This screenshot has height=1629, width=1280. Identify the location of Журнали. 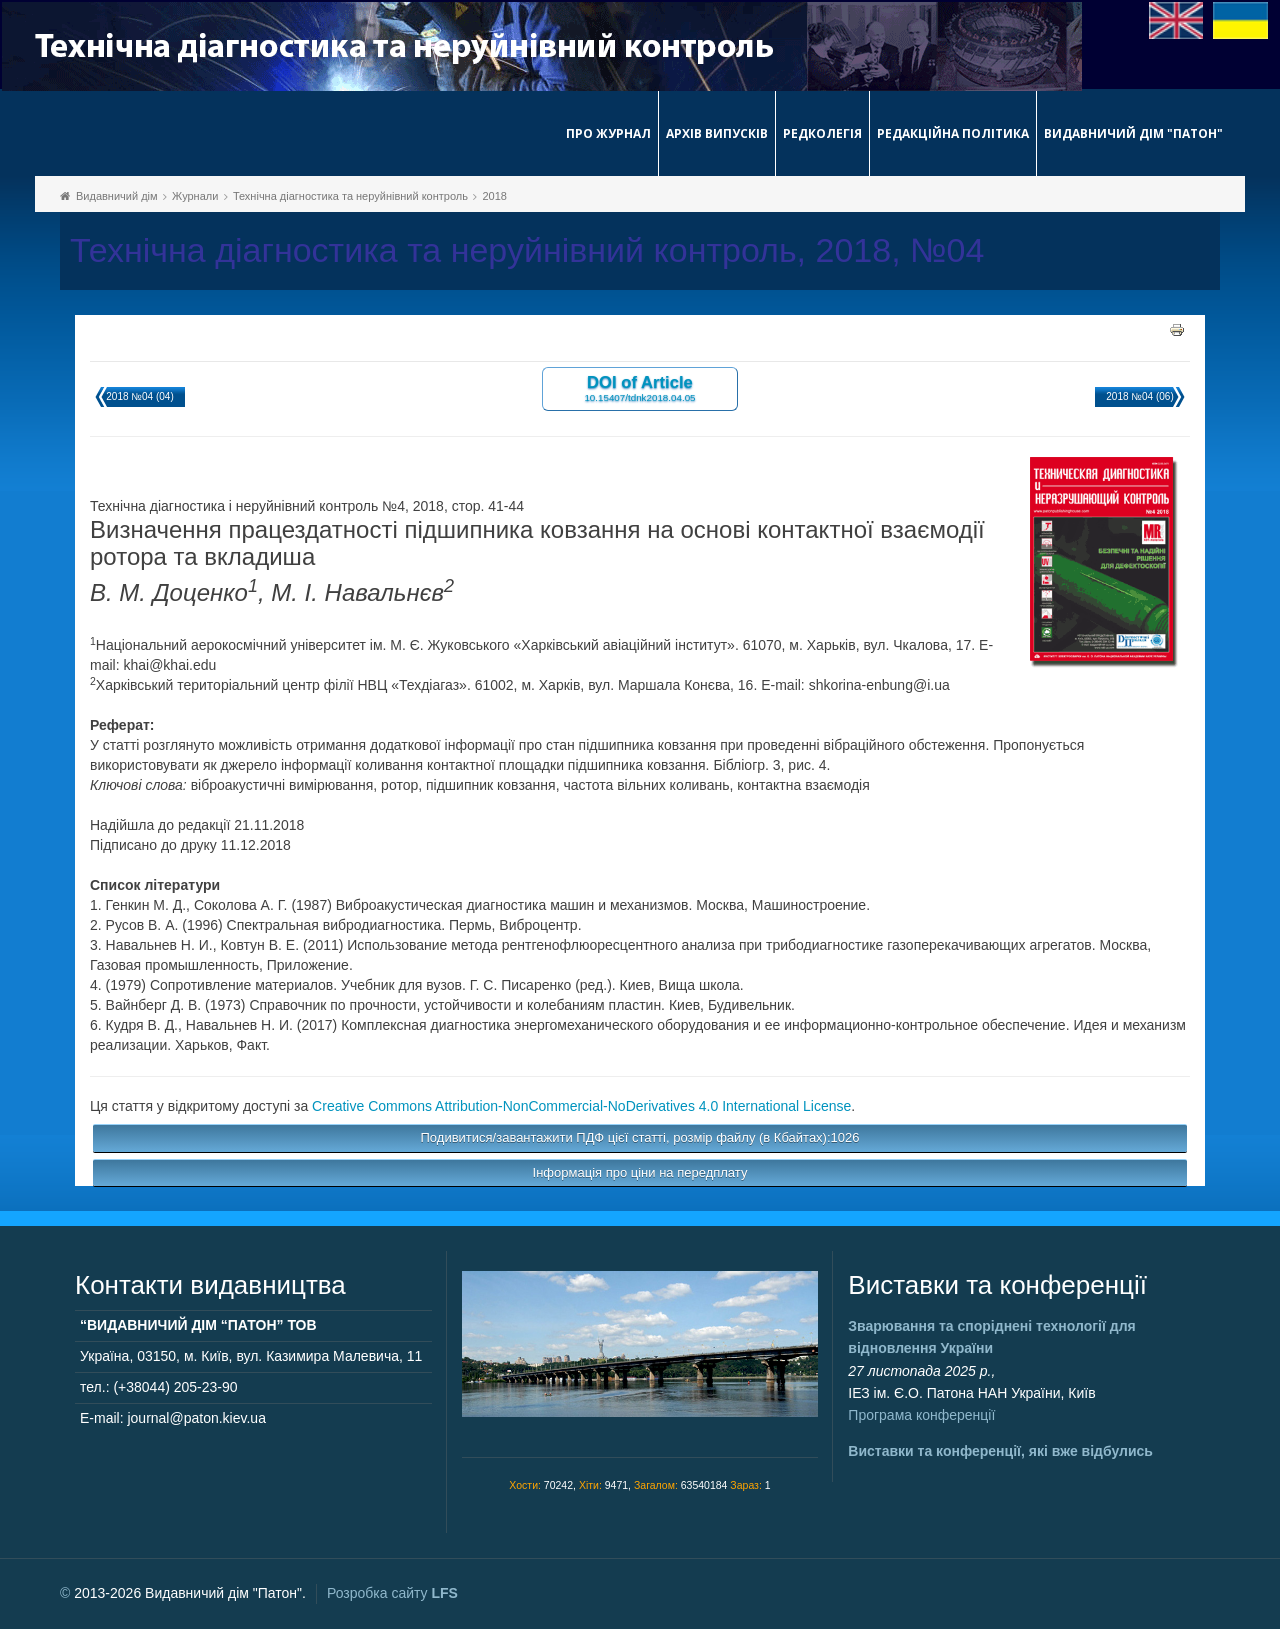
(195, 196).